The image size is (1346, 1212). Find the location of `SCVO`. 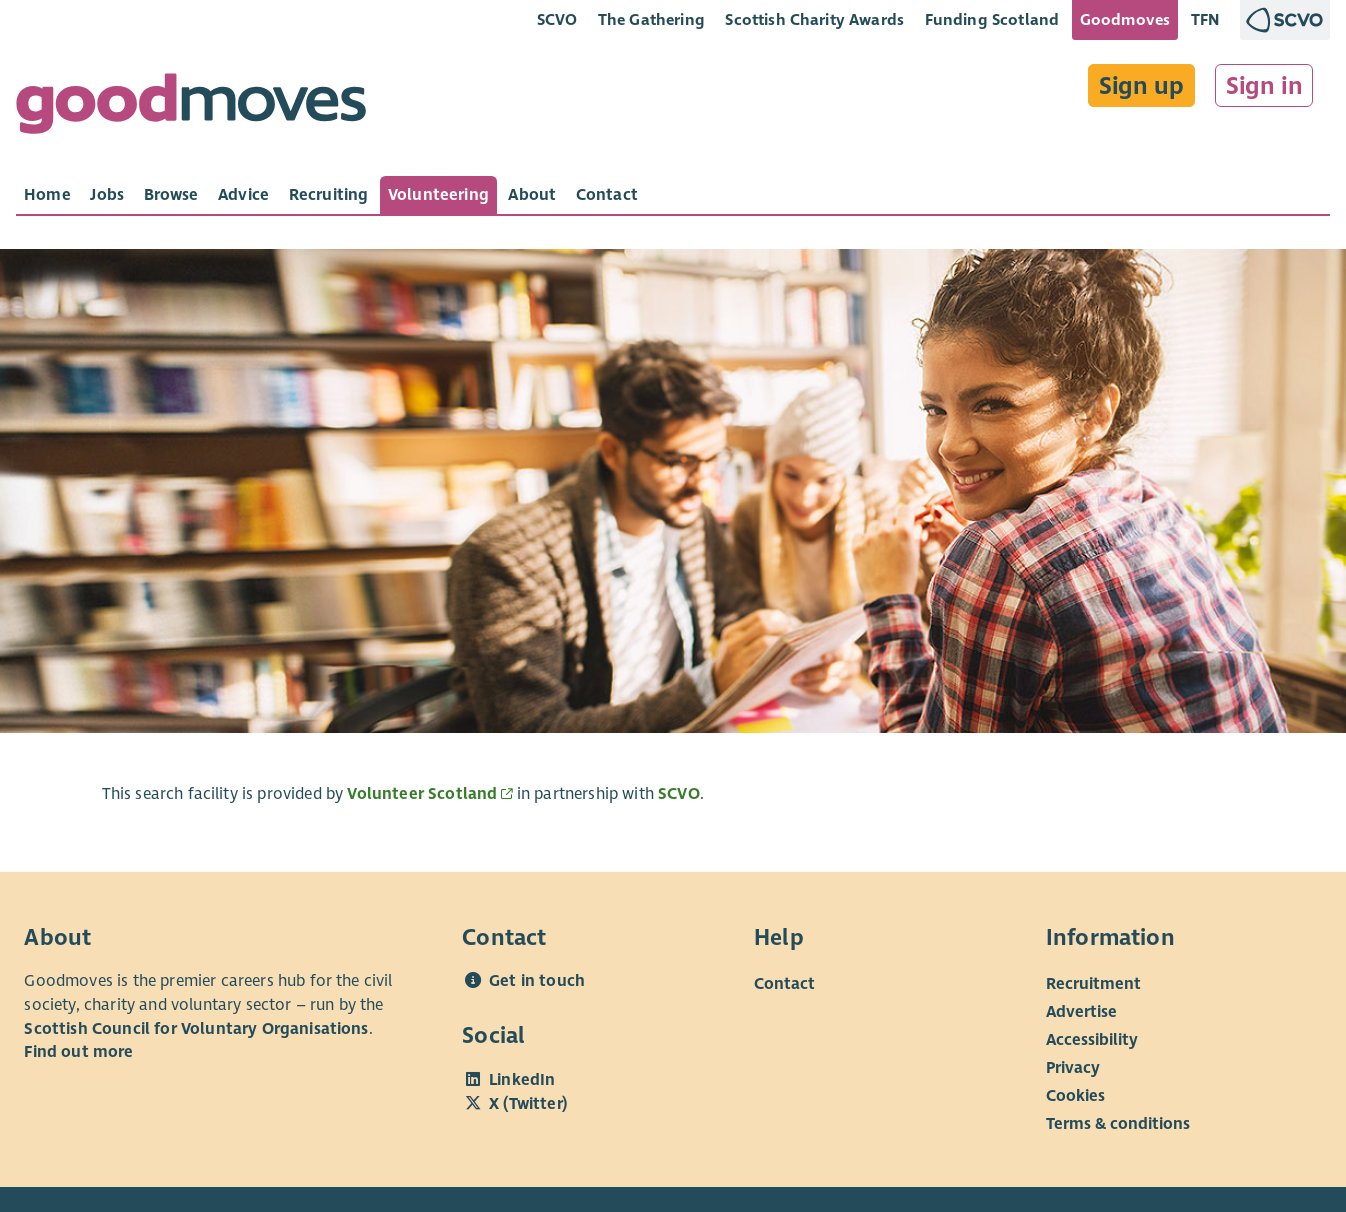

SCVO is located at coordinates (557, 19).